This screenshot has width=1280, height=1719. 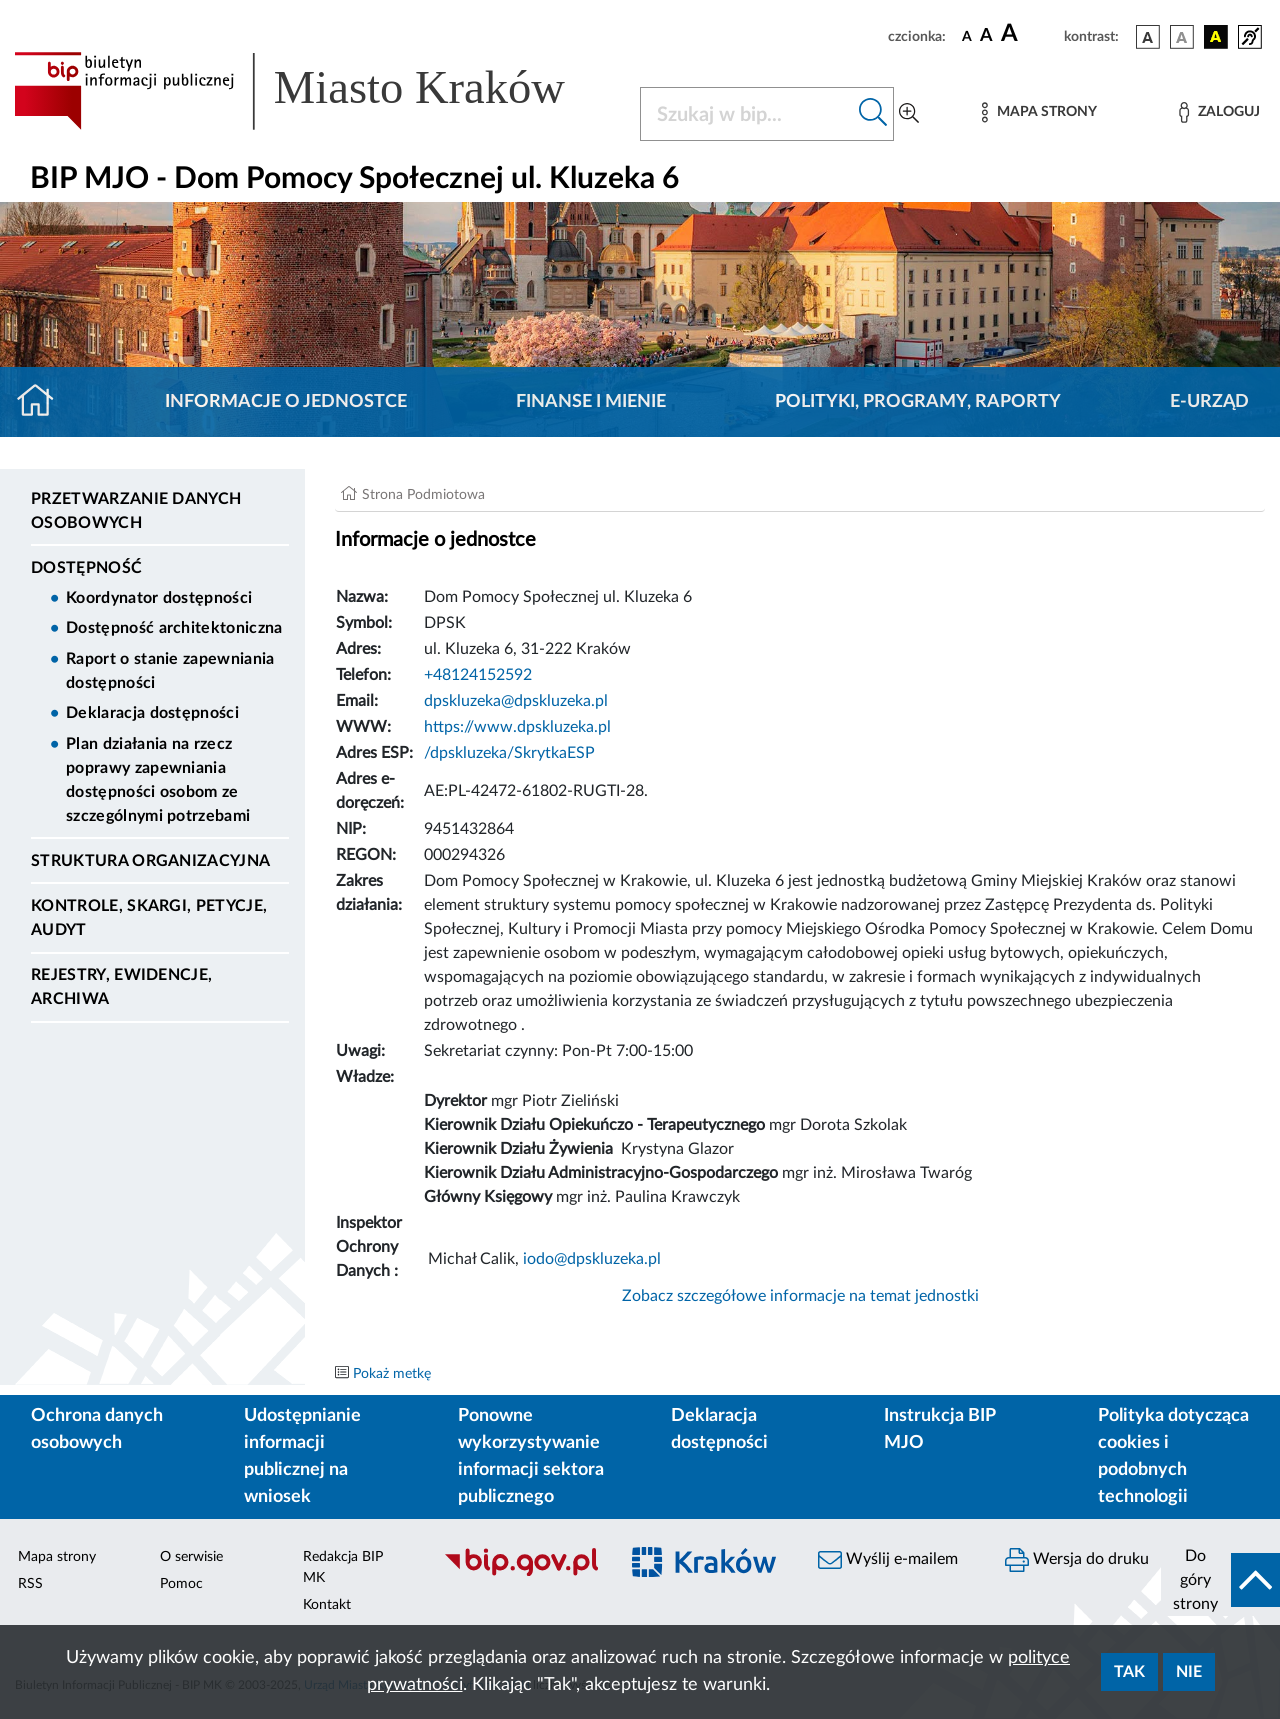 I want to click on Redakcja BIP MK, so click(x=343, y=1567).